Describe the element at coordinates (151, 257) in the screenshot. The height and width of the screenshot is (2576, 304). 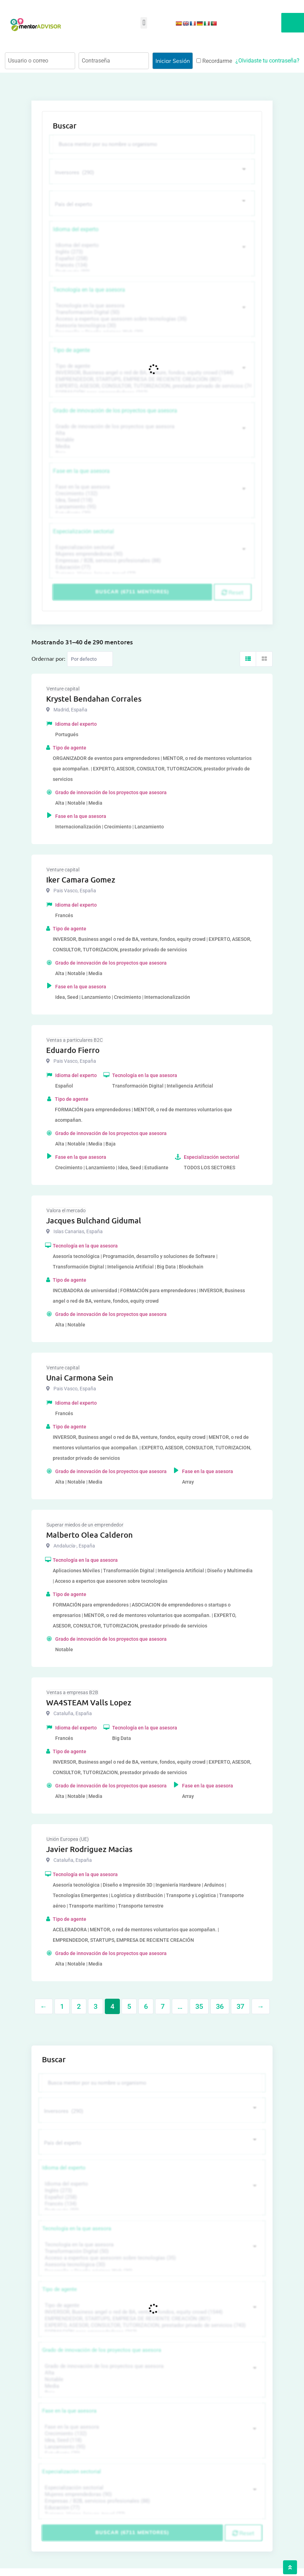
I see `Español (258)` at that location.